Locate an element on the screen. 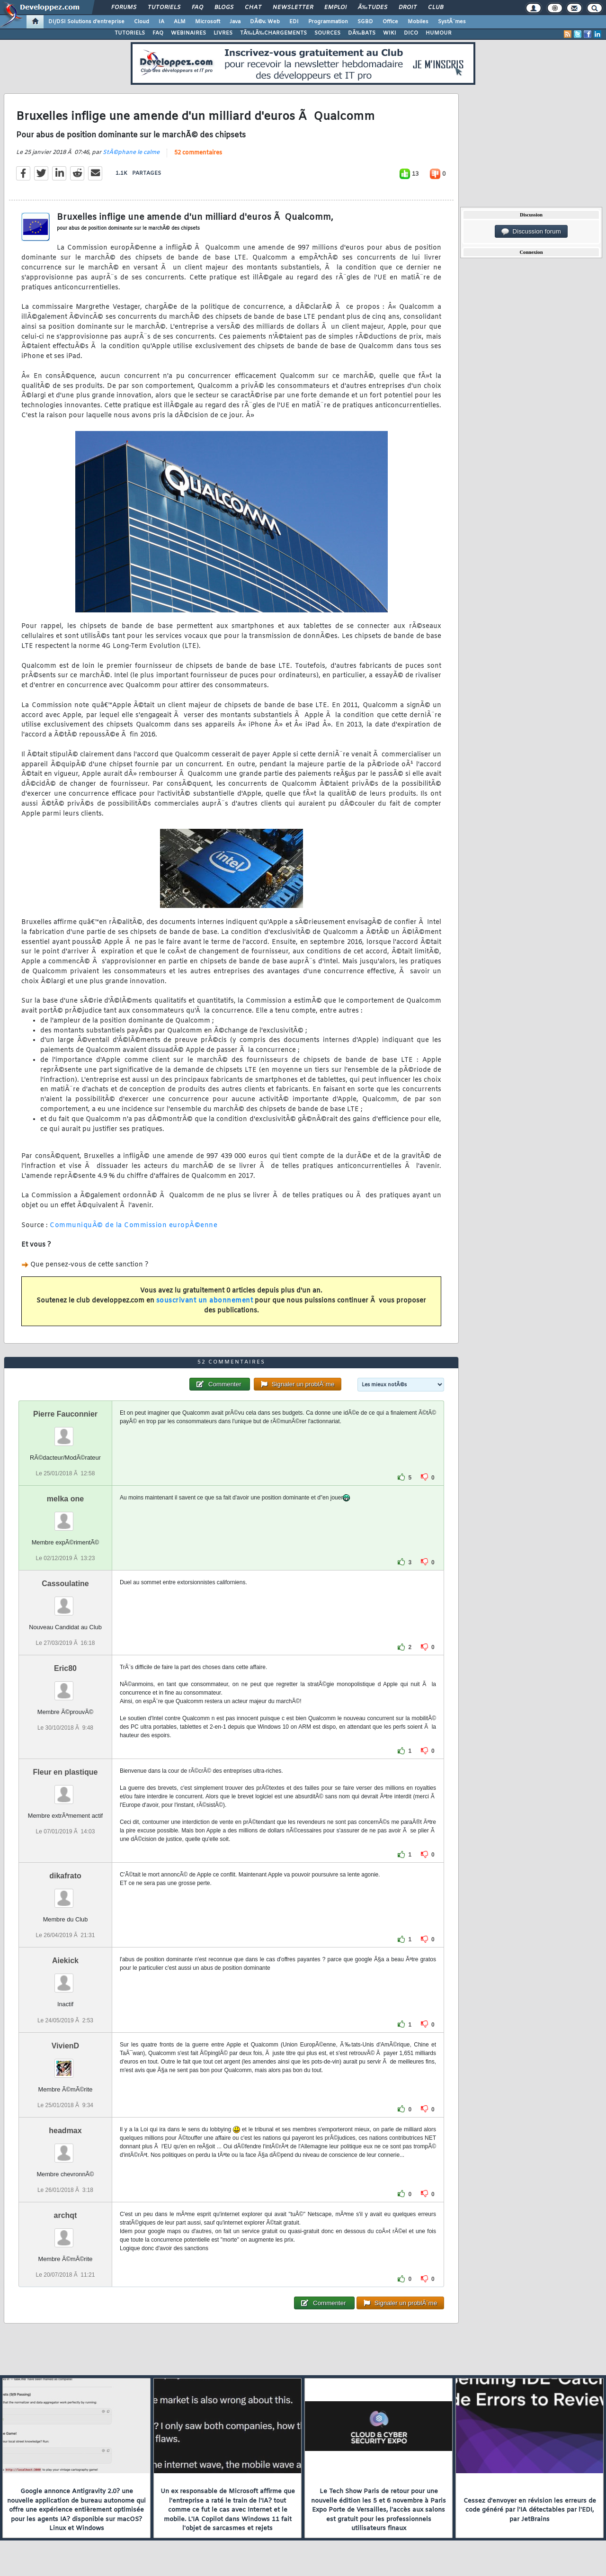  LIVRES is located at coordinates (223, 33).